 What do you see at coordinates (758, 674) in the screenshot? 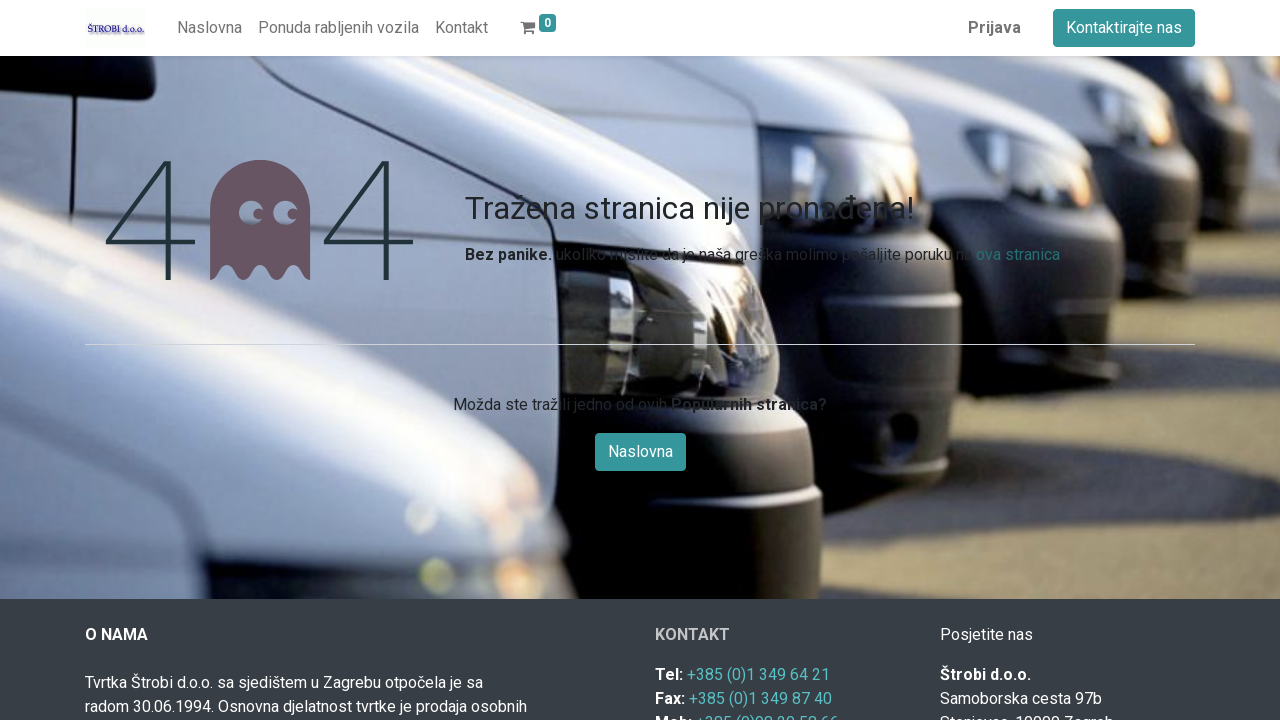
I see `+385 (0)1 349 64 21` at bounding box center [758, 674].